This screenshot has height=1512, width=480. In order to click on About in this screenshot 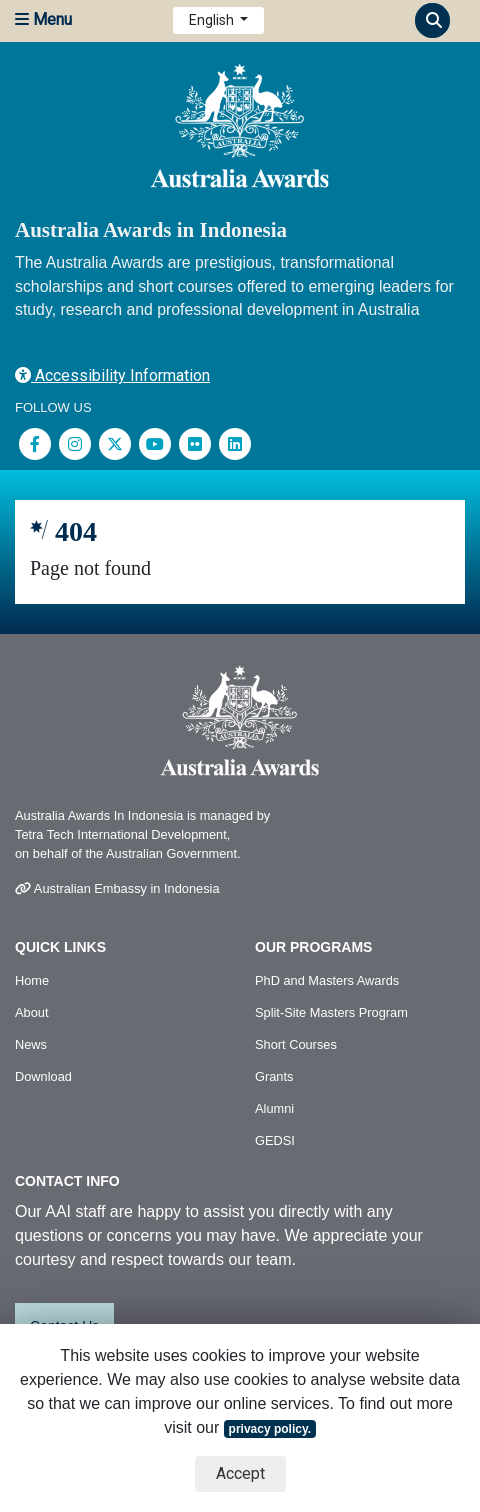, I will do `click(31, 1012)`.